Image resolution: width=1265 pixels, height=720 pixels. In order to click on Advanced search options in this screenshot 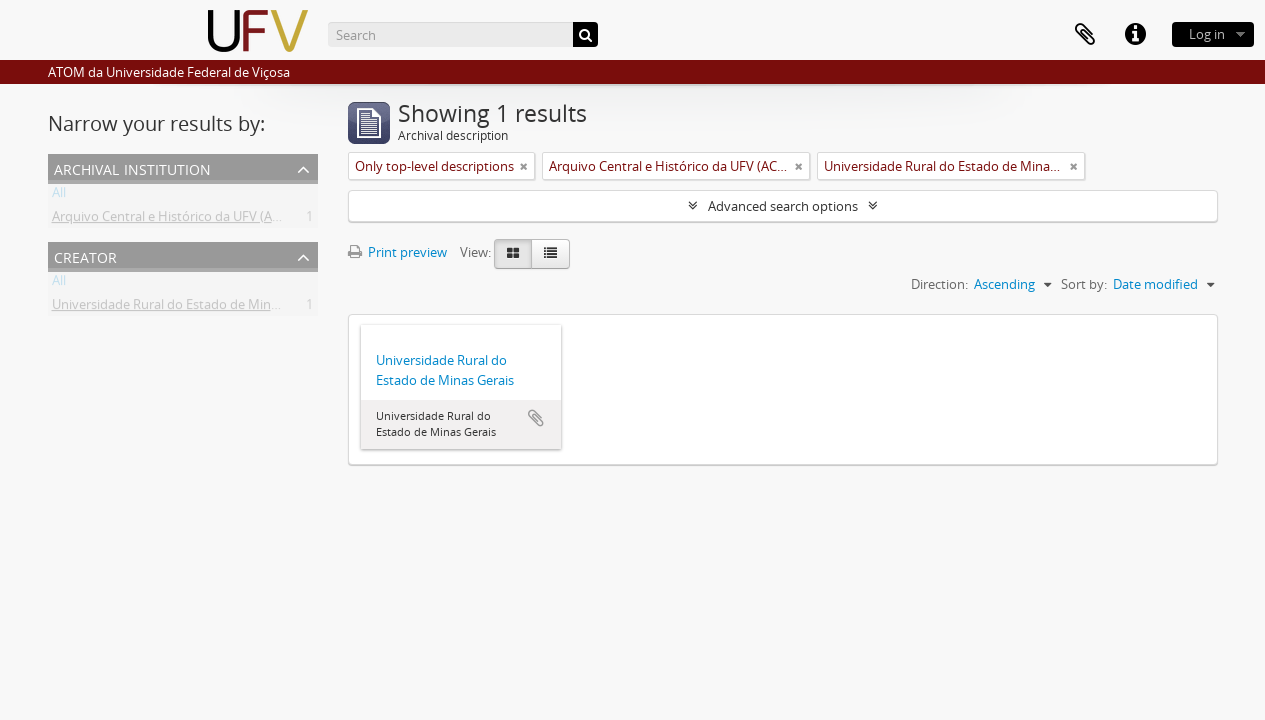, I will do `click(783, 206)`.